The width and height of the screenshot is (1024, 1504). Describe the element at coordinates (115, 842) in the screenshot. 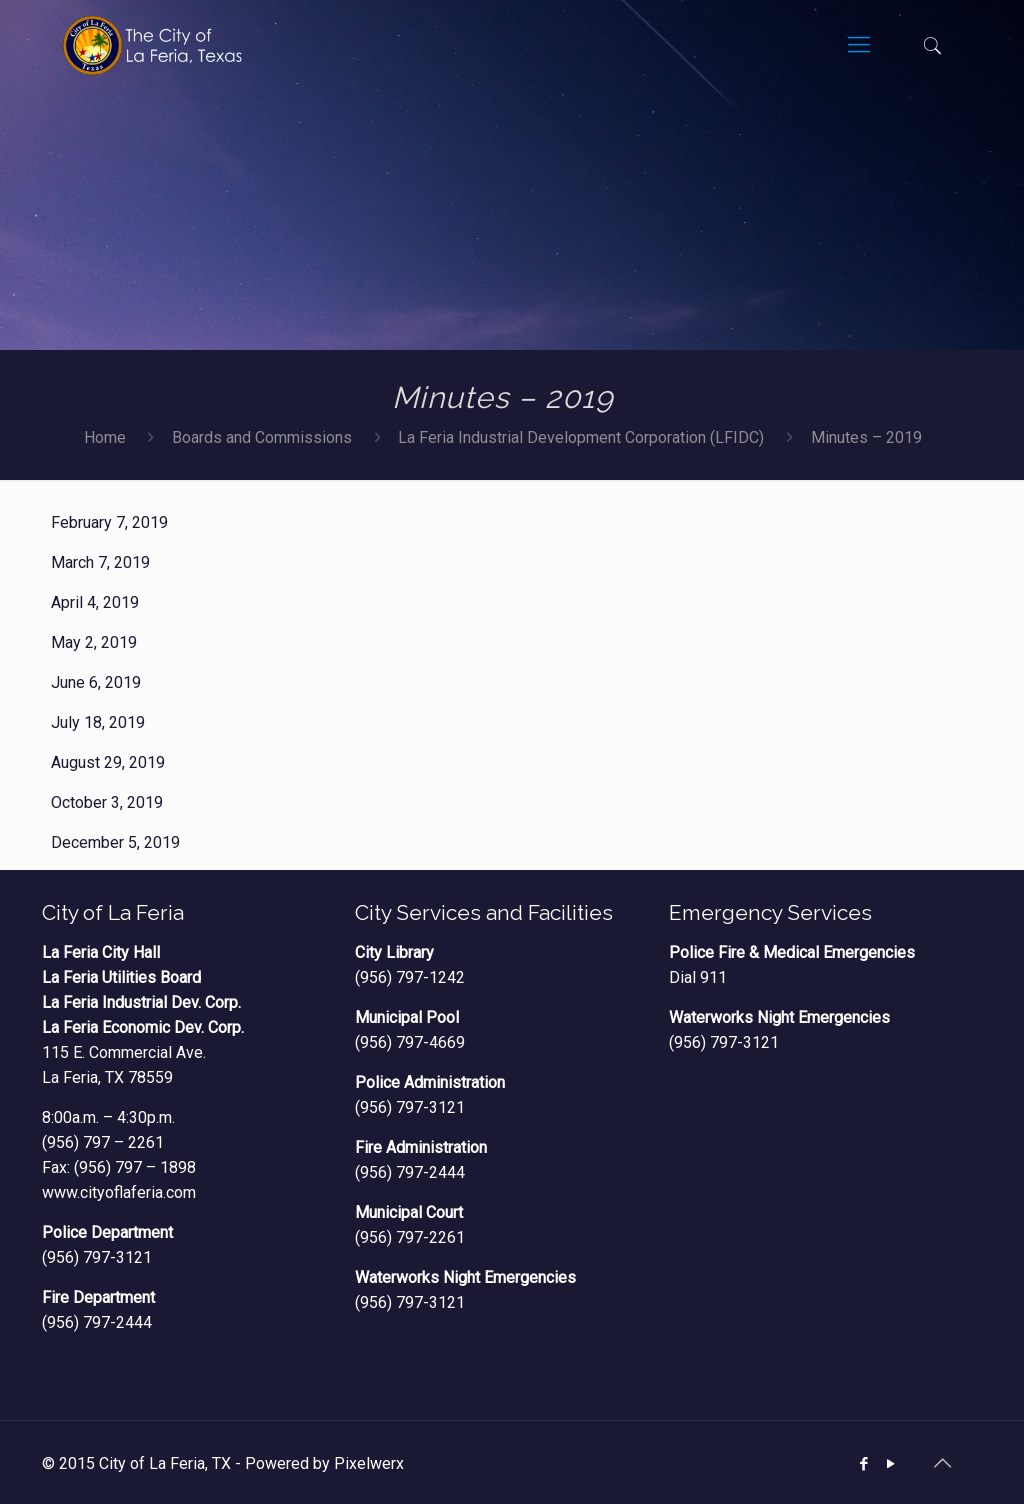

I see `December 5, 2019` at that location.